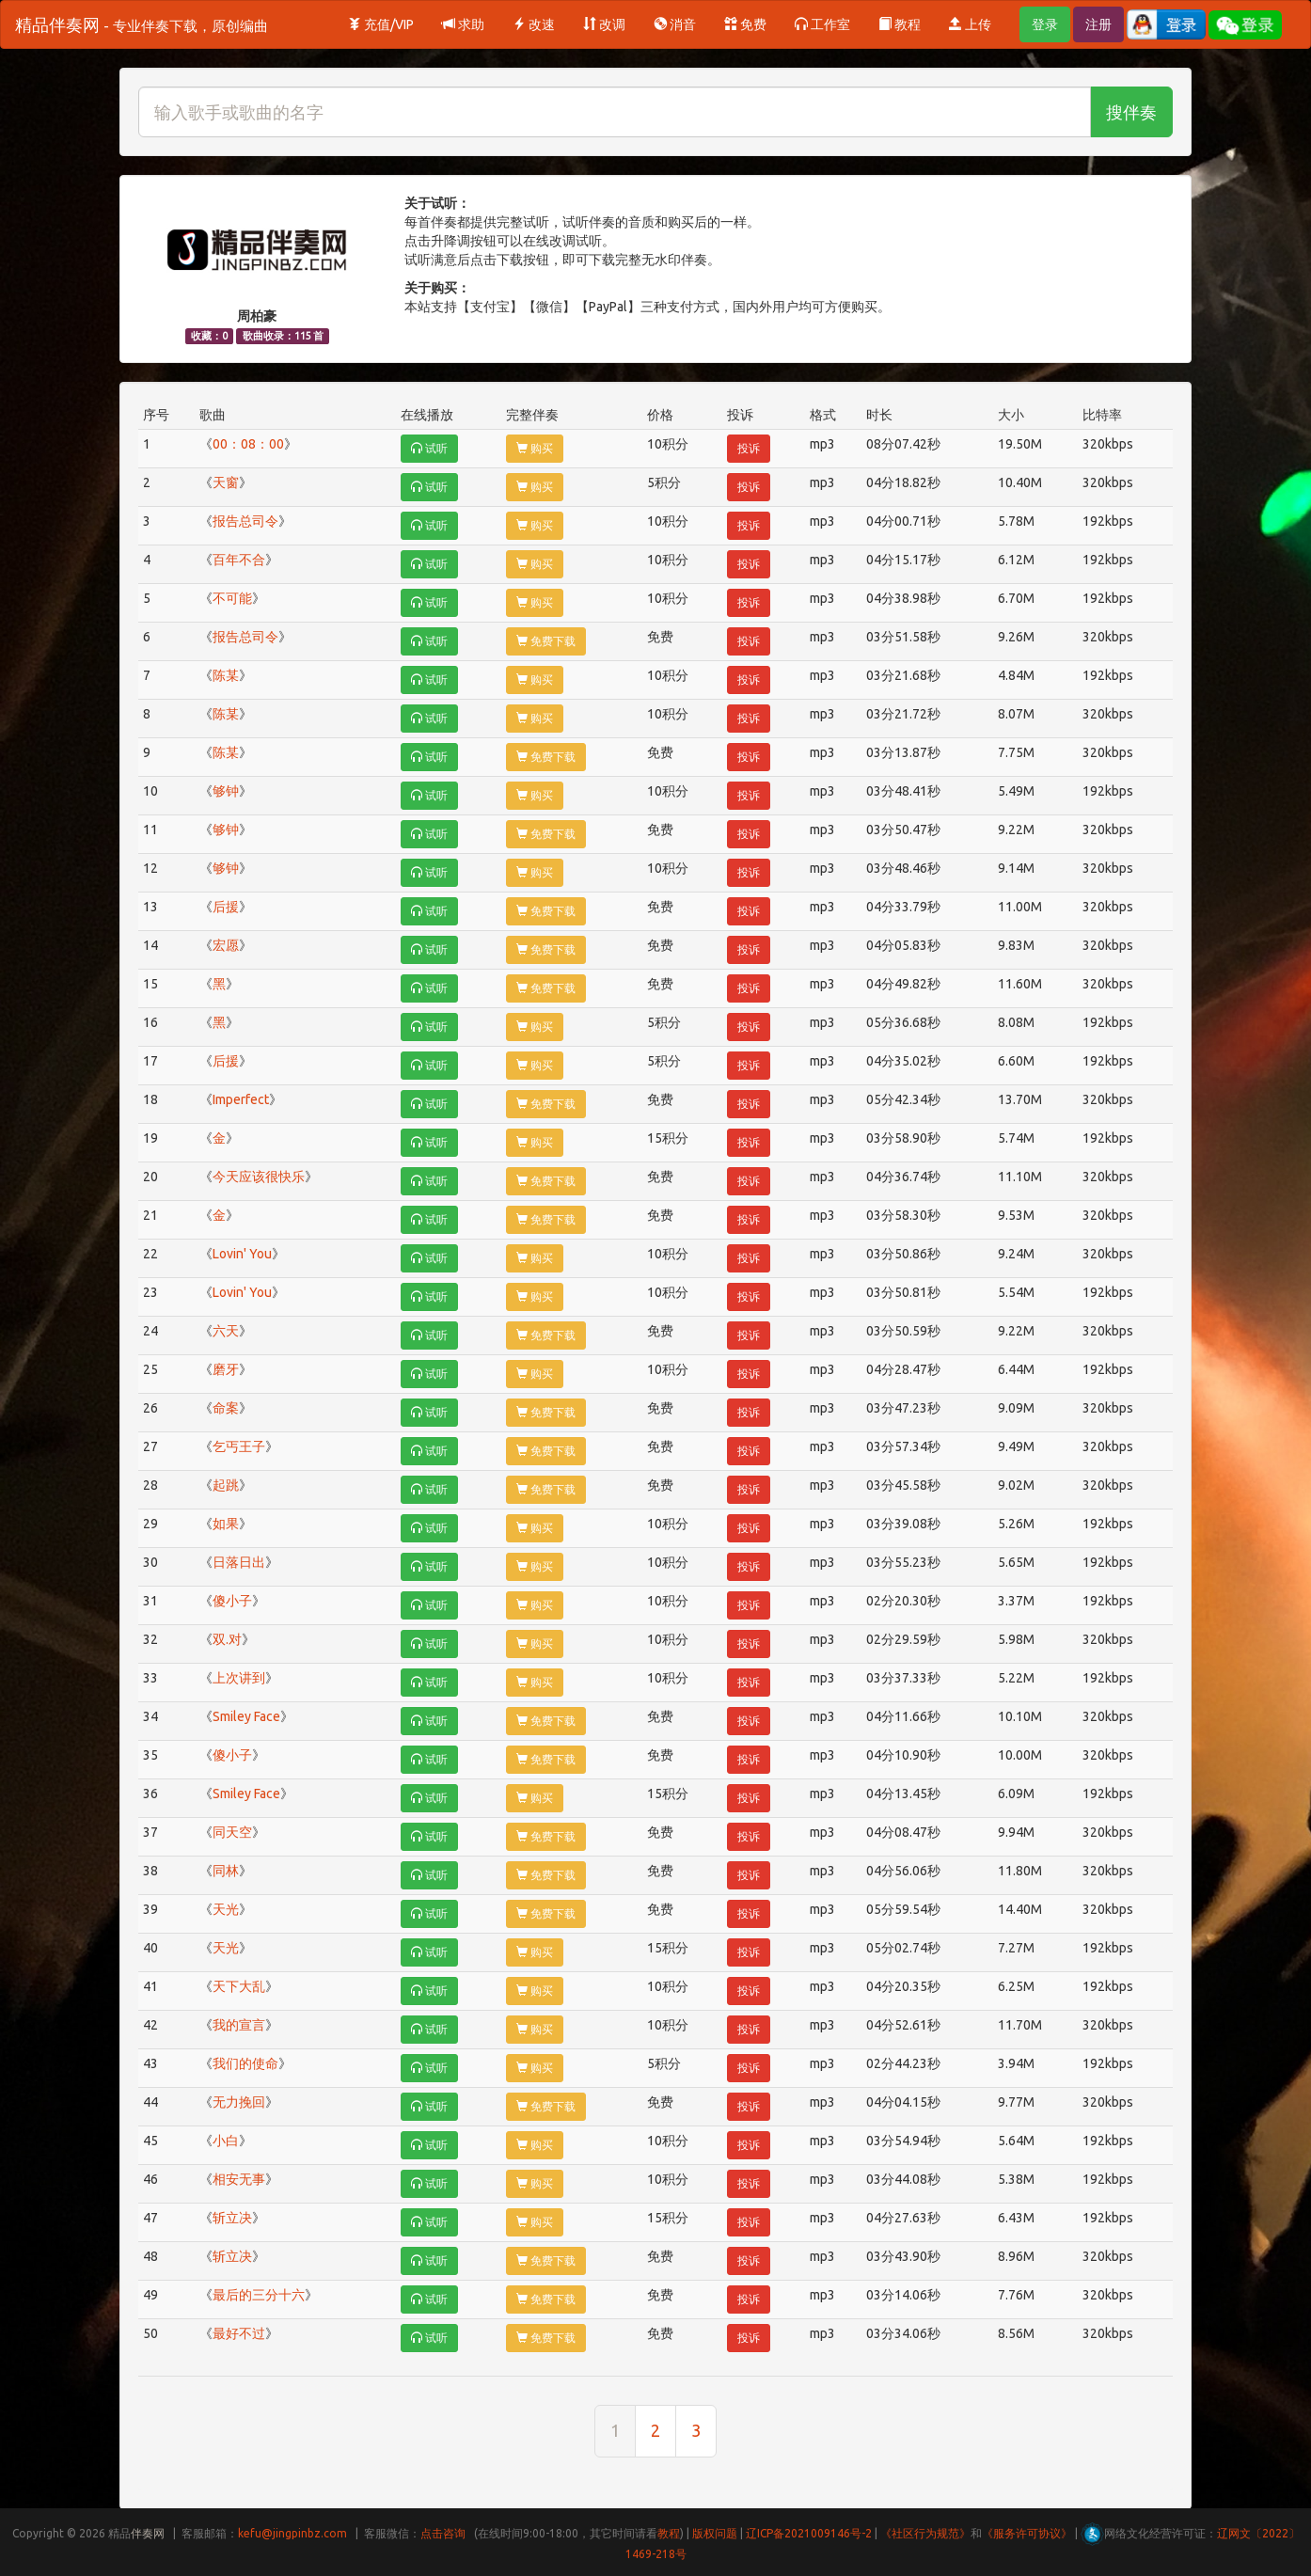 Image resolution: width=1311 pixels, height=2576 pixels. What do you see at coordinates (1131, 112) in the screenshot?
I see `搜伴奏` at bounding box center [1131, 112].